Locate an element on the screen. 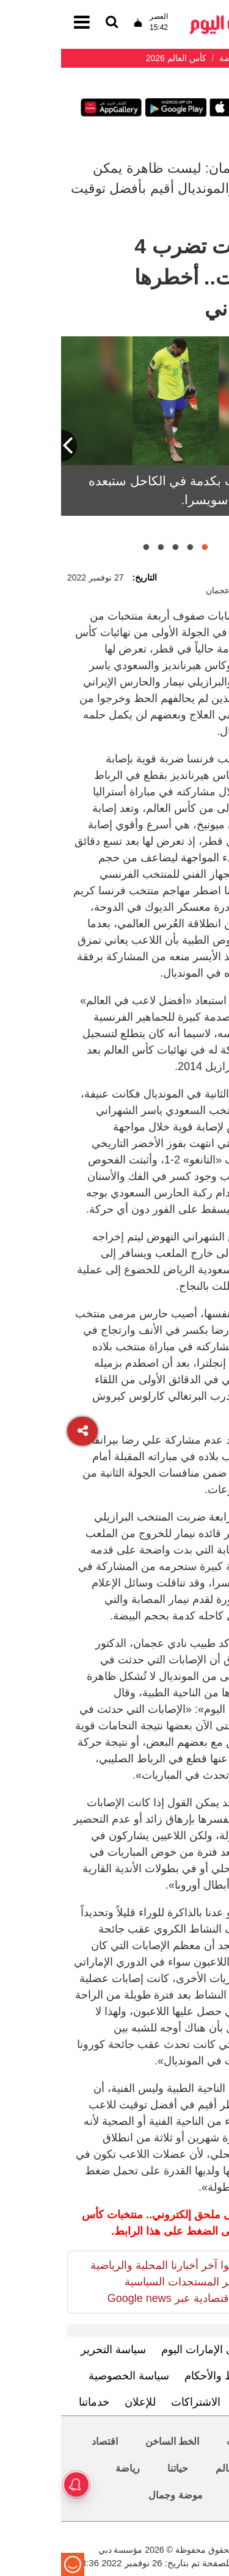 This screenshot has height=2576, width=229. موضة وجمال is located at coordinates (114, 2495).